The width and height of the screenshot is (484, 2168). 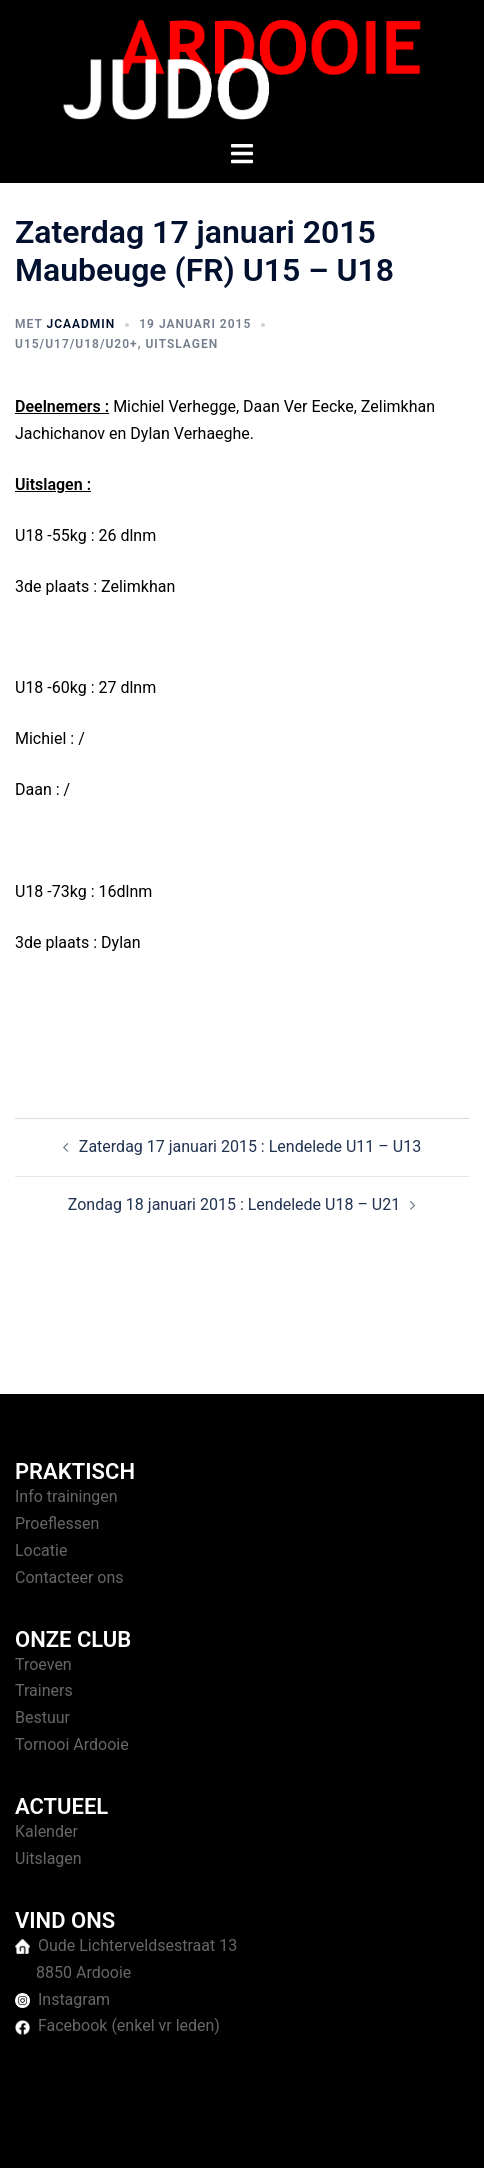 I want to click on Info trainingen, so click(x=66, y=1496).